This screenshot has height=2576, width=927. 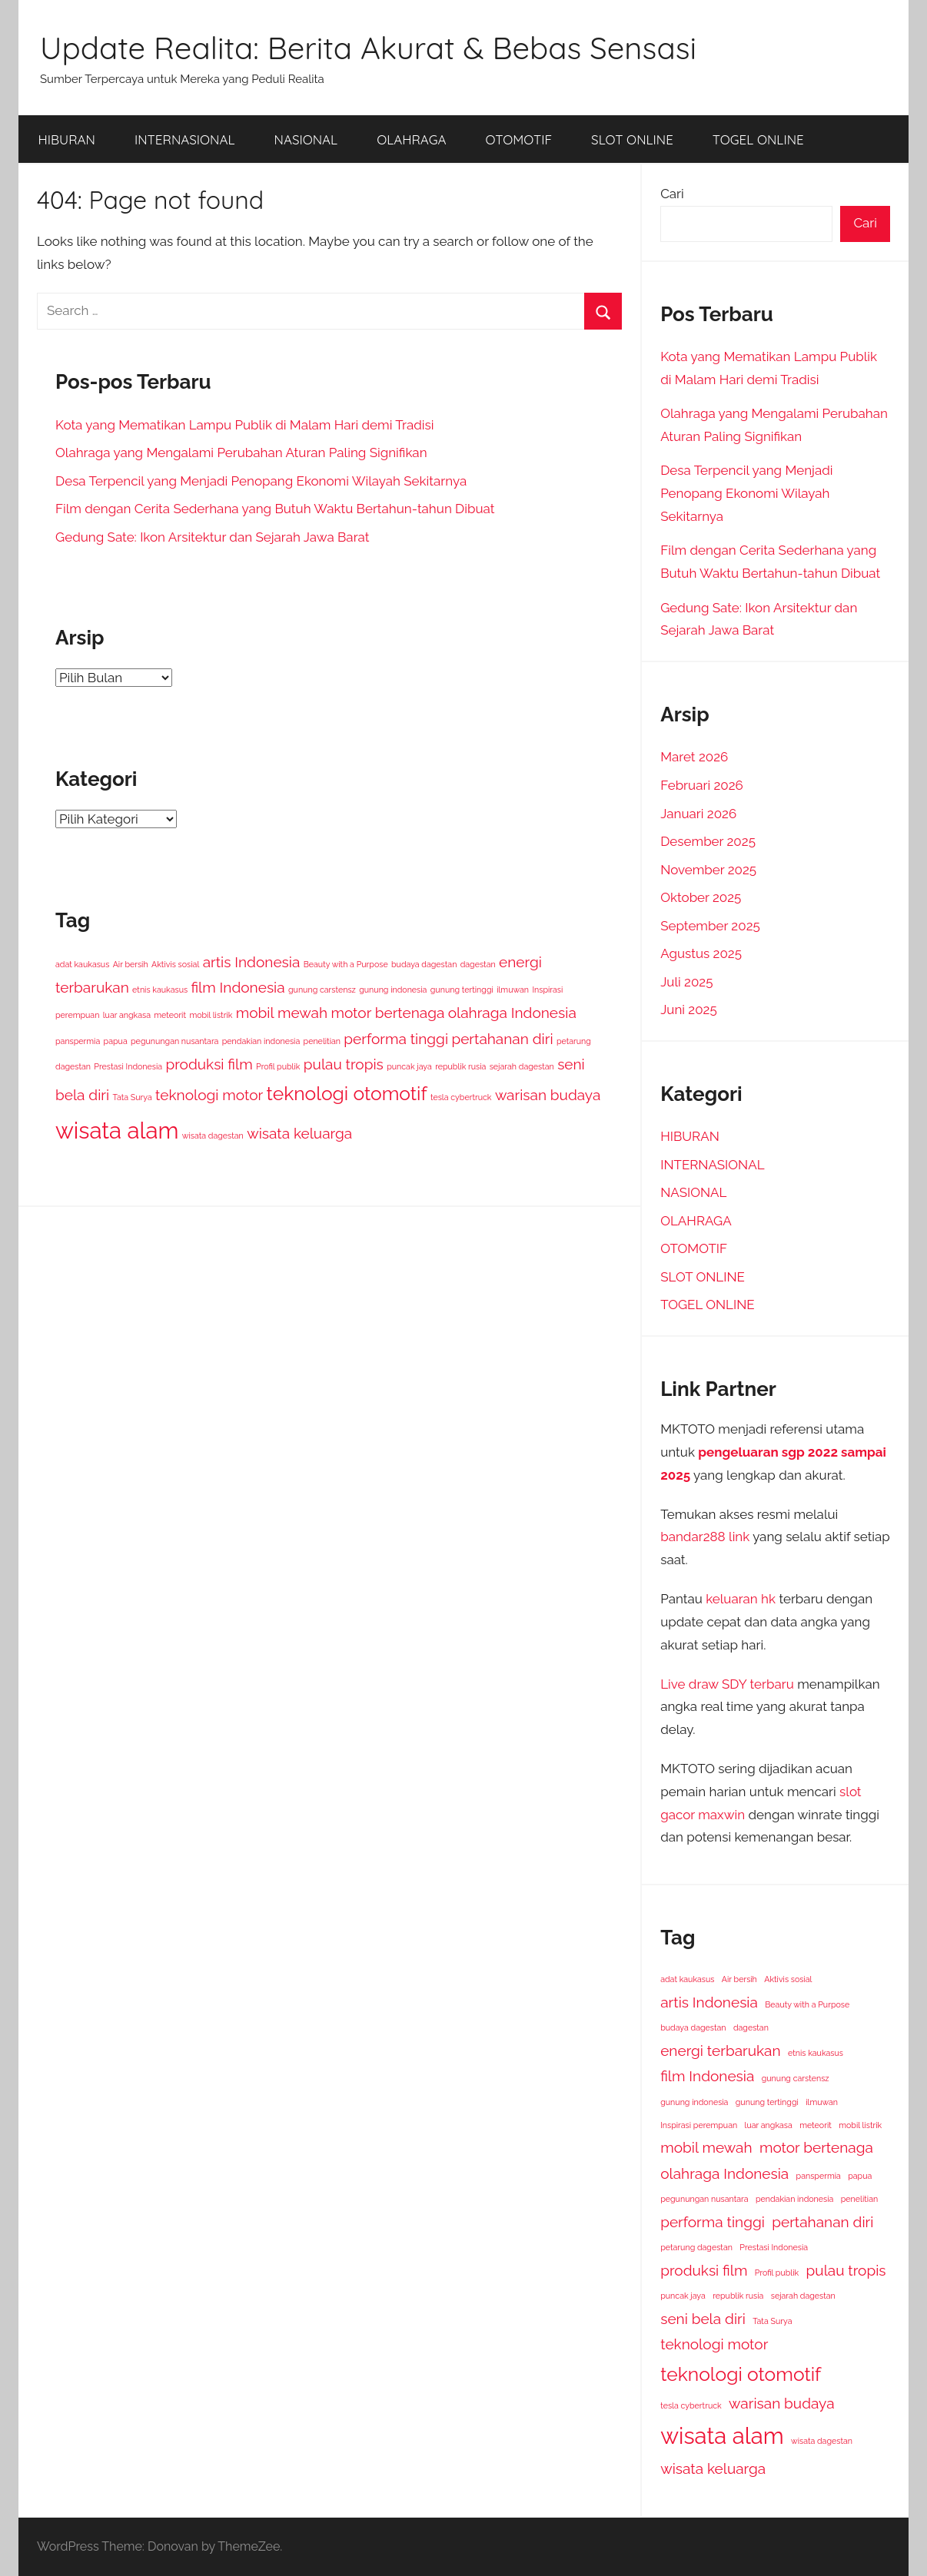 What do you see at coordinates (278, 1066) in the screenshot?
I see `Profil publik [Profil publik (1 item)]` at bounding box center [278, 1066].